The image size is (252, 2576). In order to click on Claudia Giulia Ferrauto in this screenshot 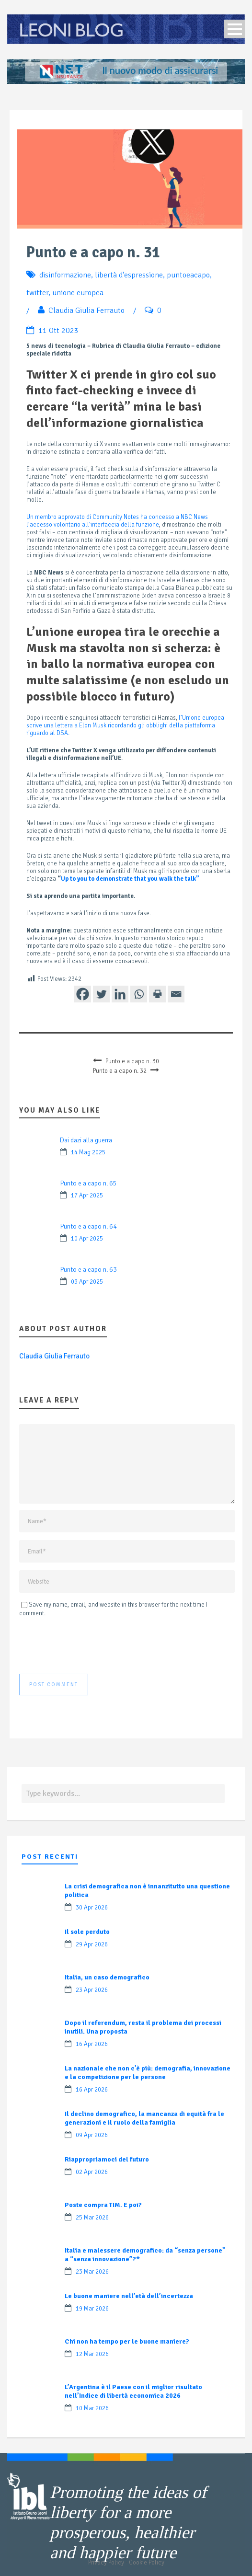, I will do `click(86, 310)`.